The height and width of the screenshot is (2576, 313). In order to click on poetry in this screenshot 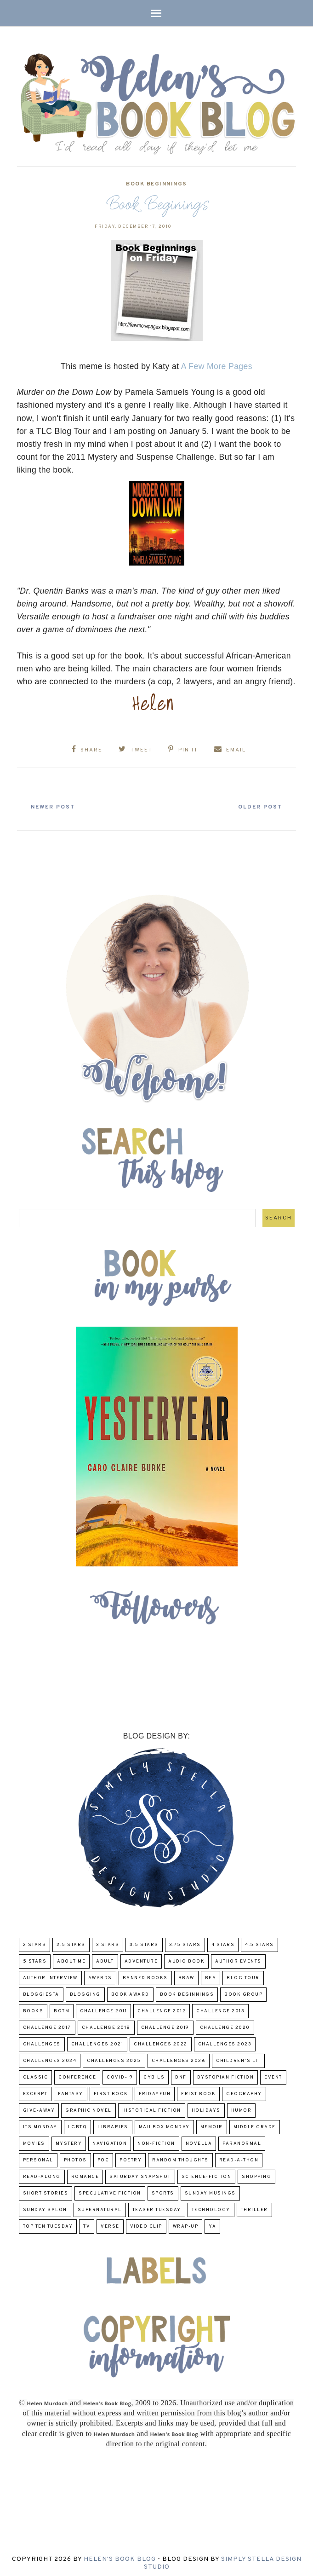, I will do `click(131, 2156)`.